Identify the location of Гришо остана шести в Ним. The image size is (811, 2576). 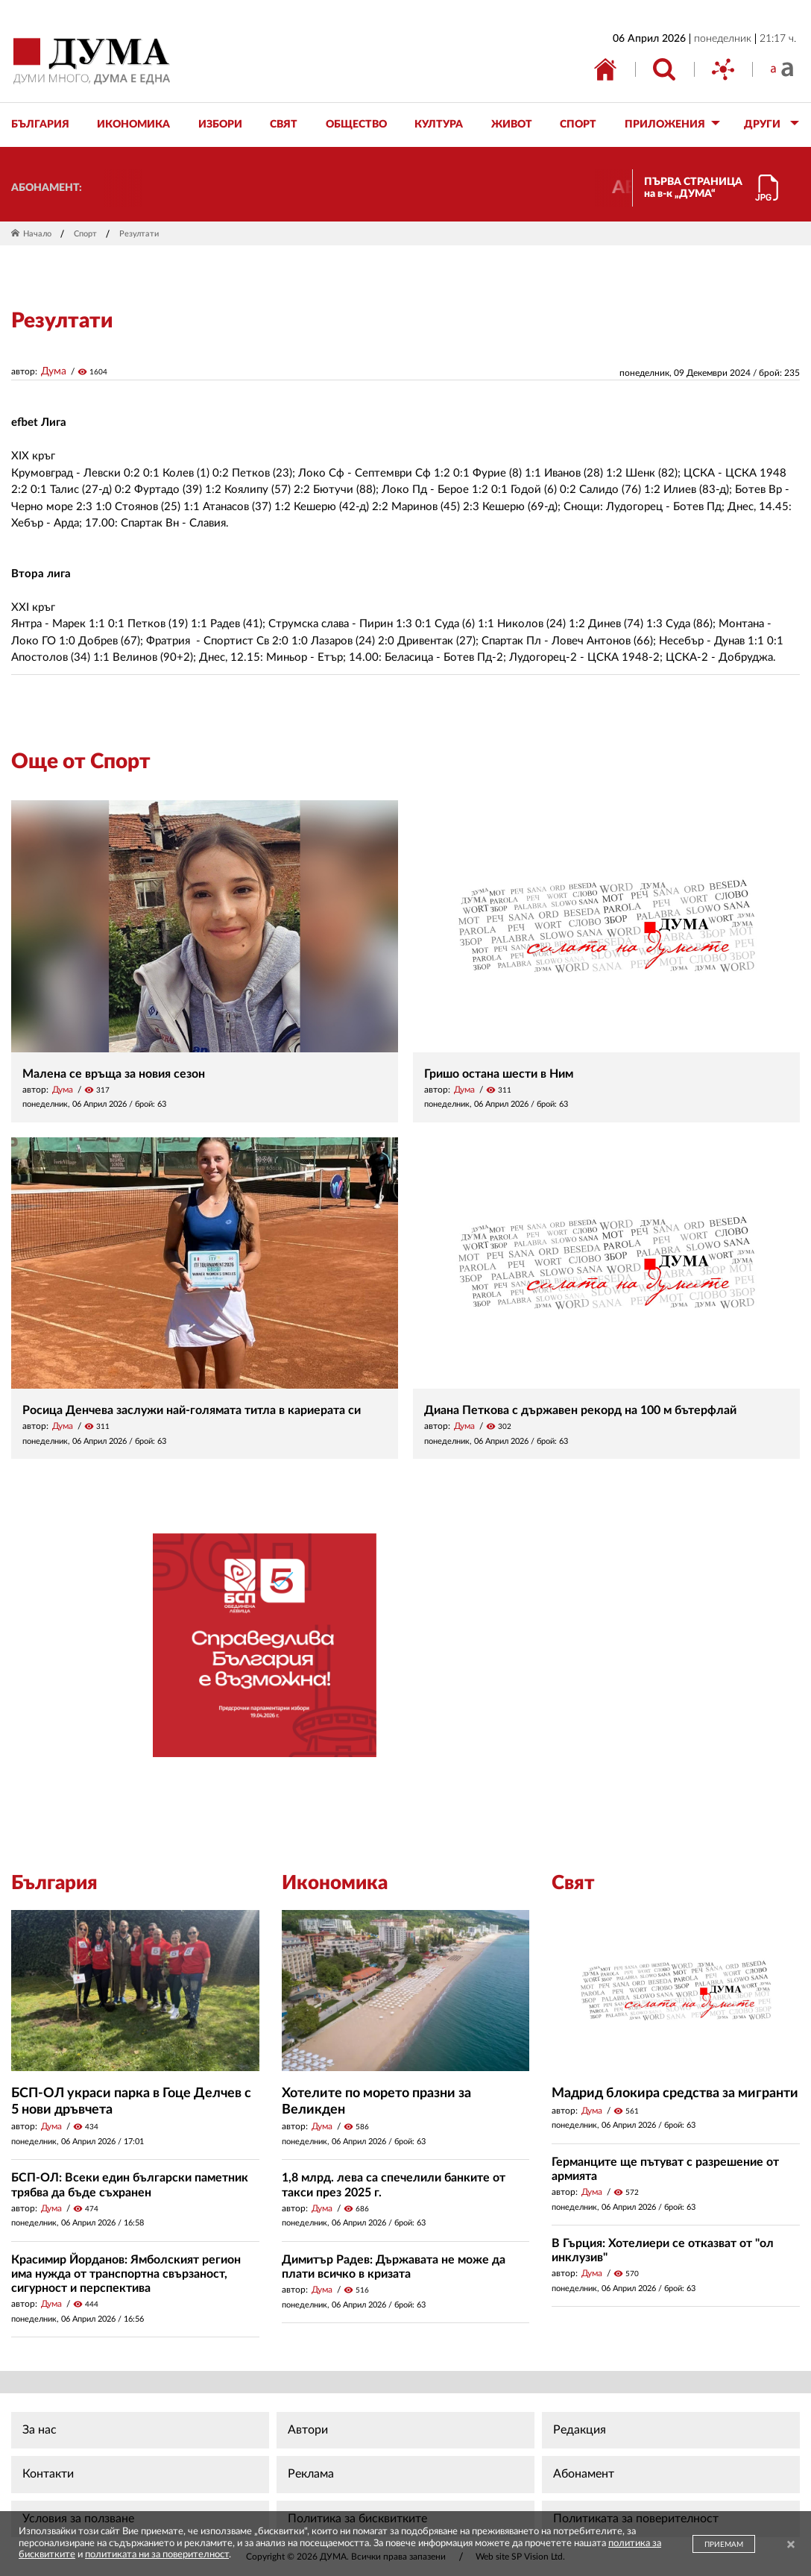
(498, 1074).